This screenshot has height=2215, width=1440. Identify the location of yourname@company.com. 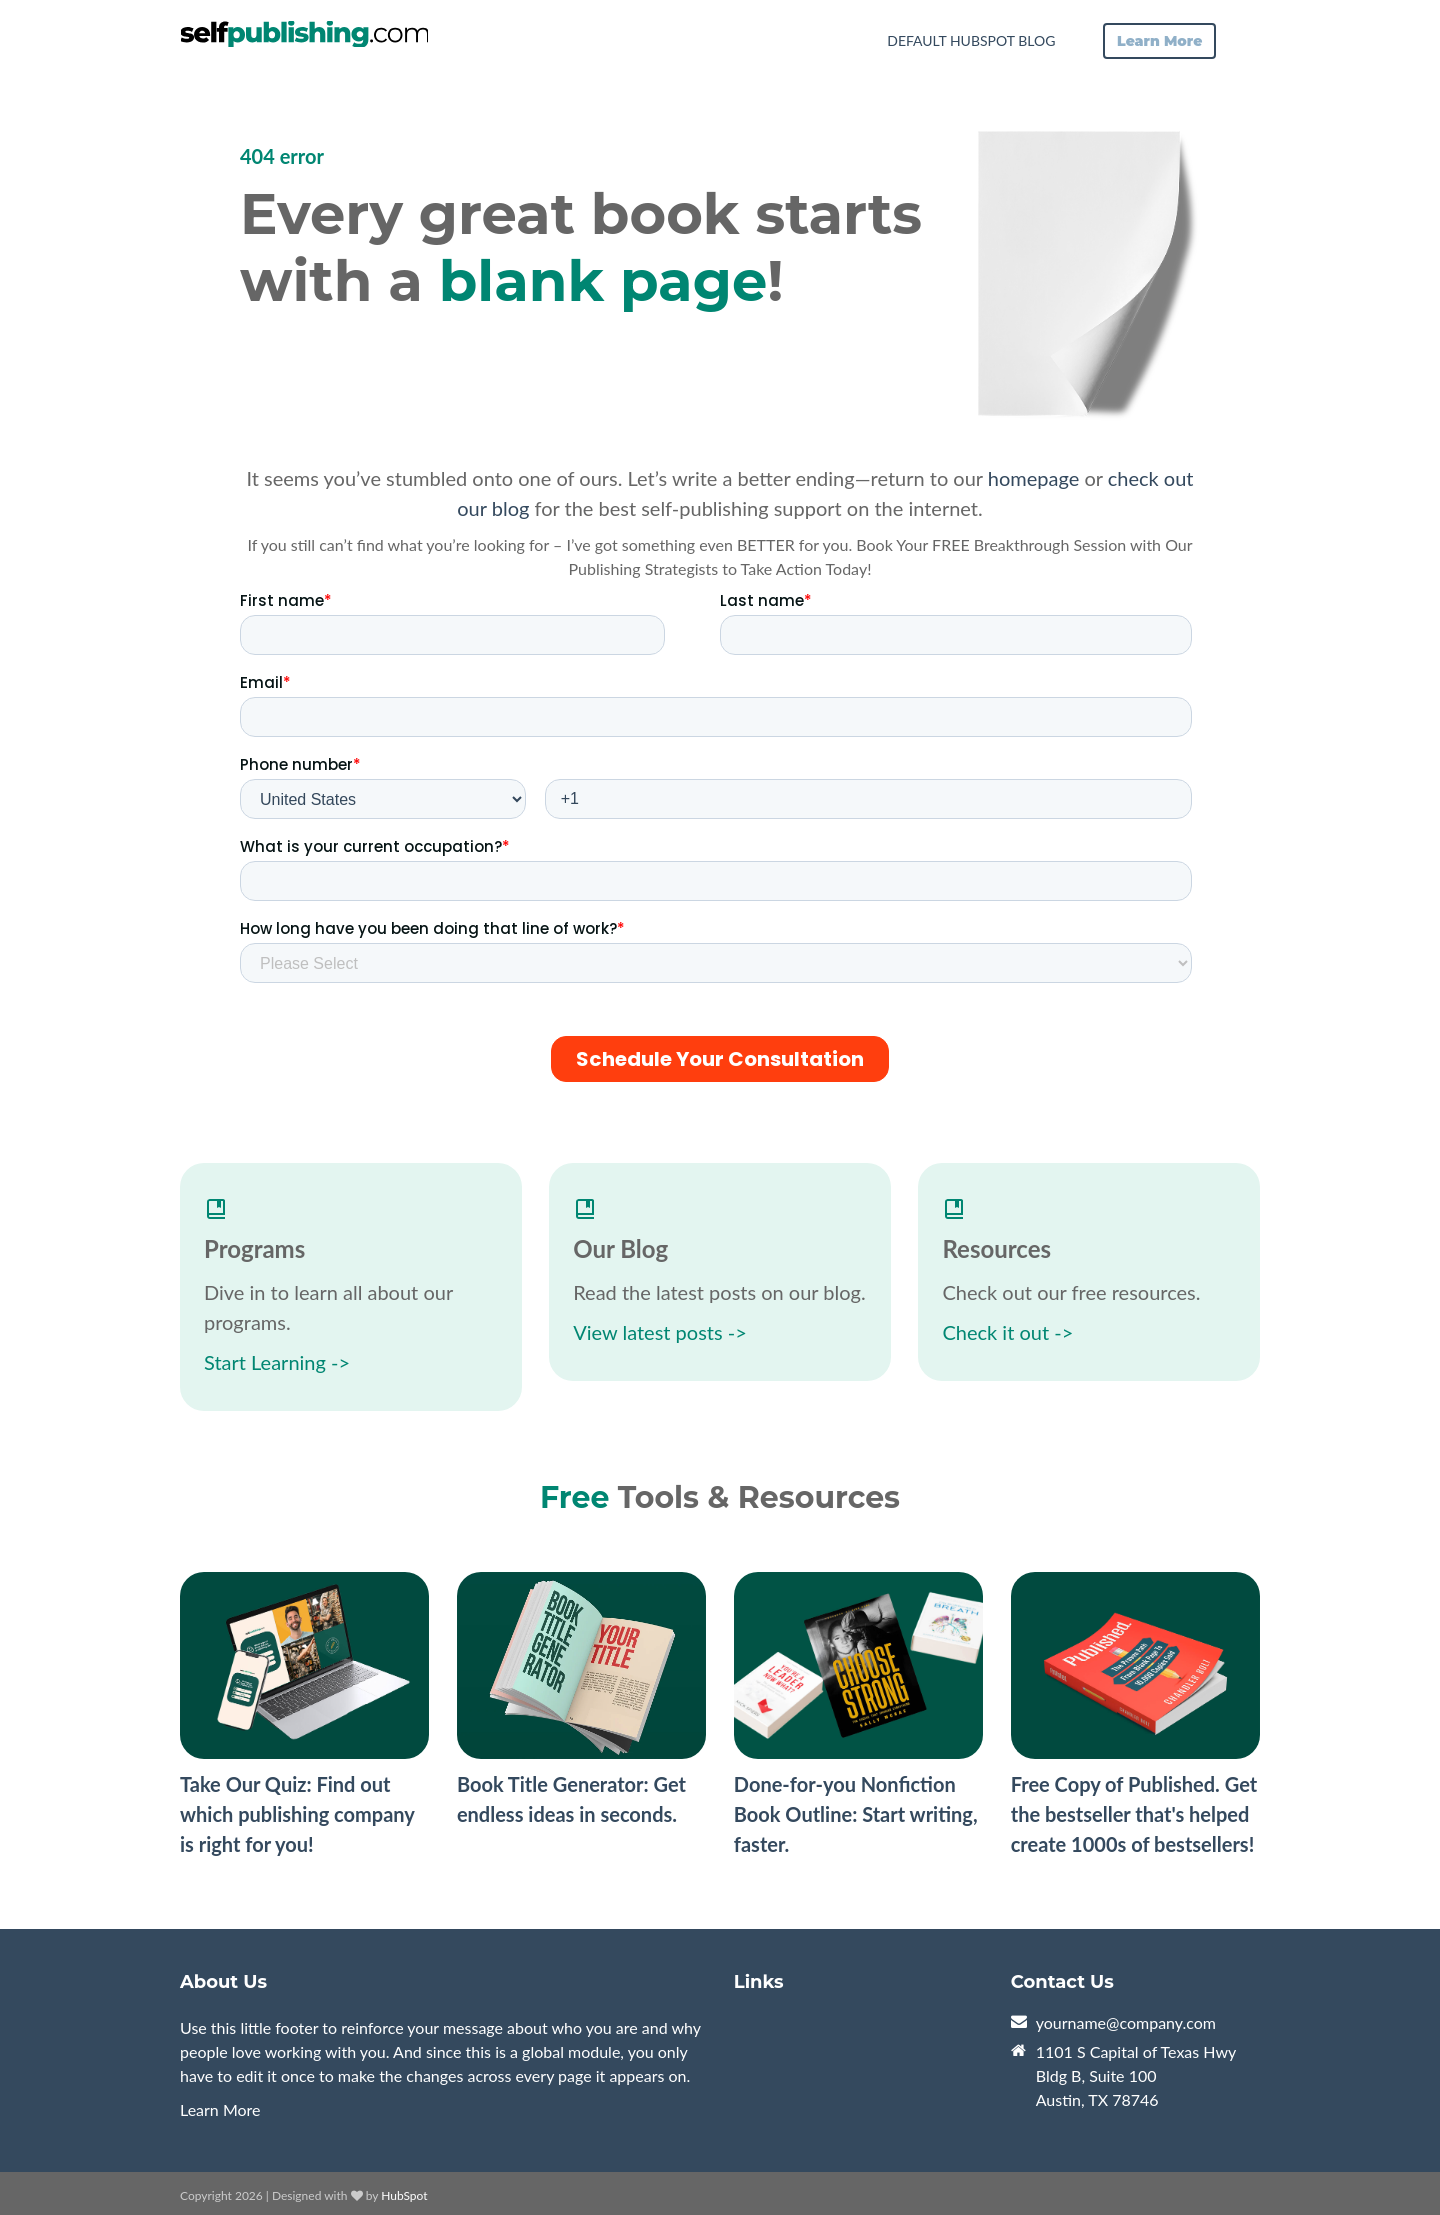
(1126, 2022).